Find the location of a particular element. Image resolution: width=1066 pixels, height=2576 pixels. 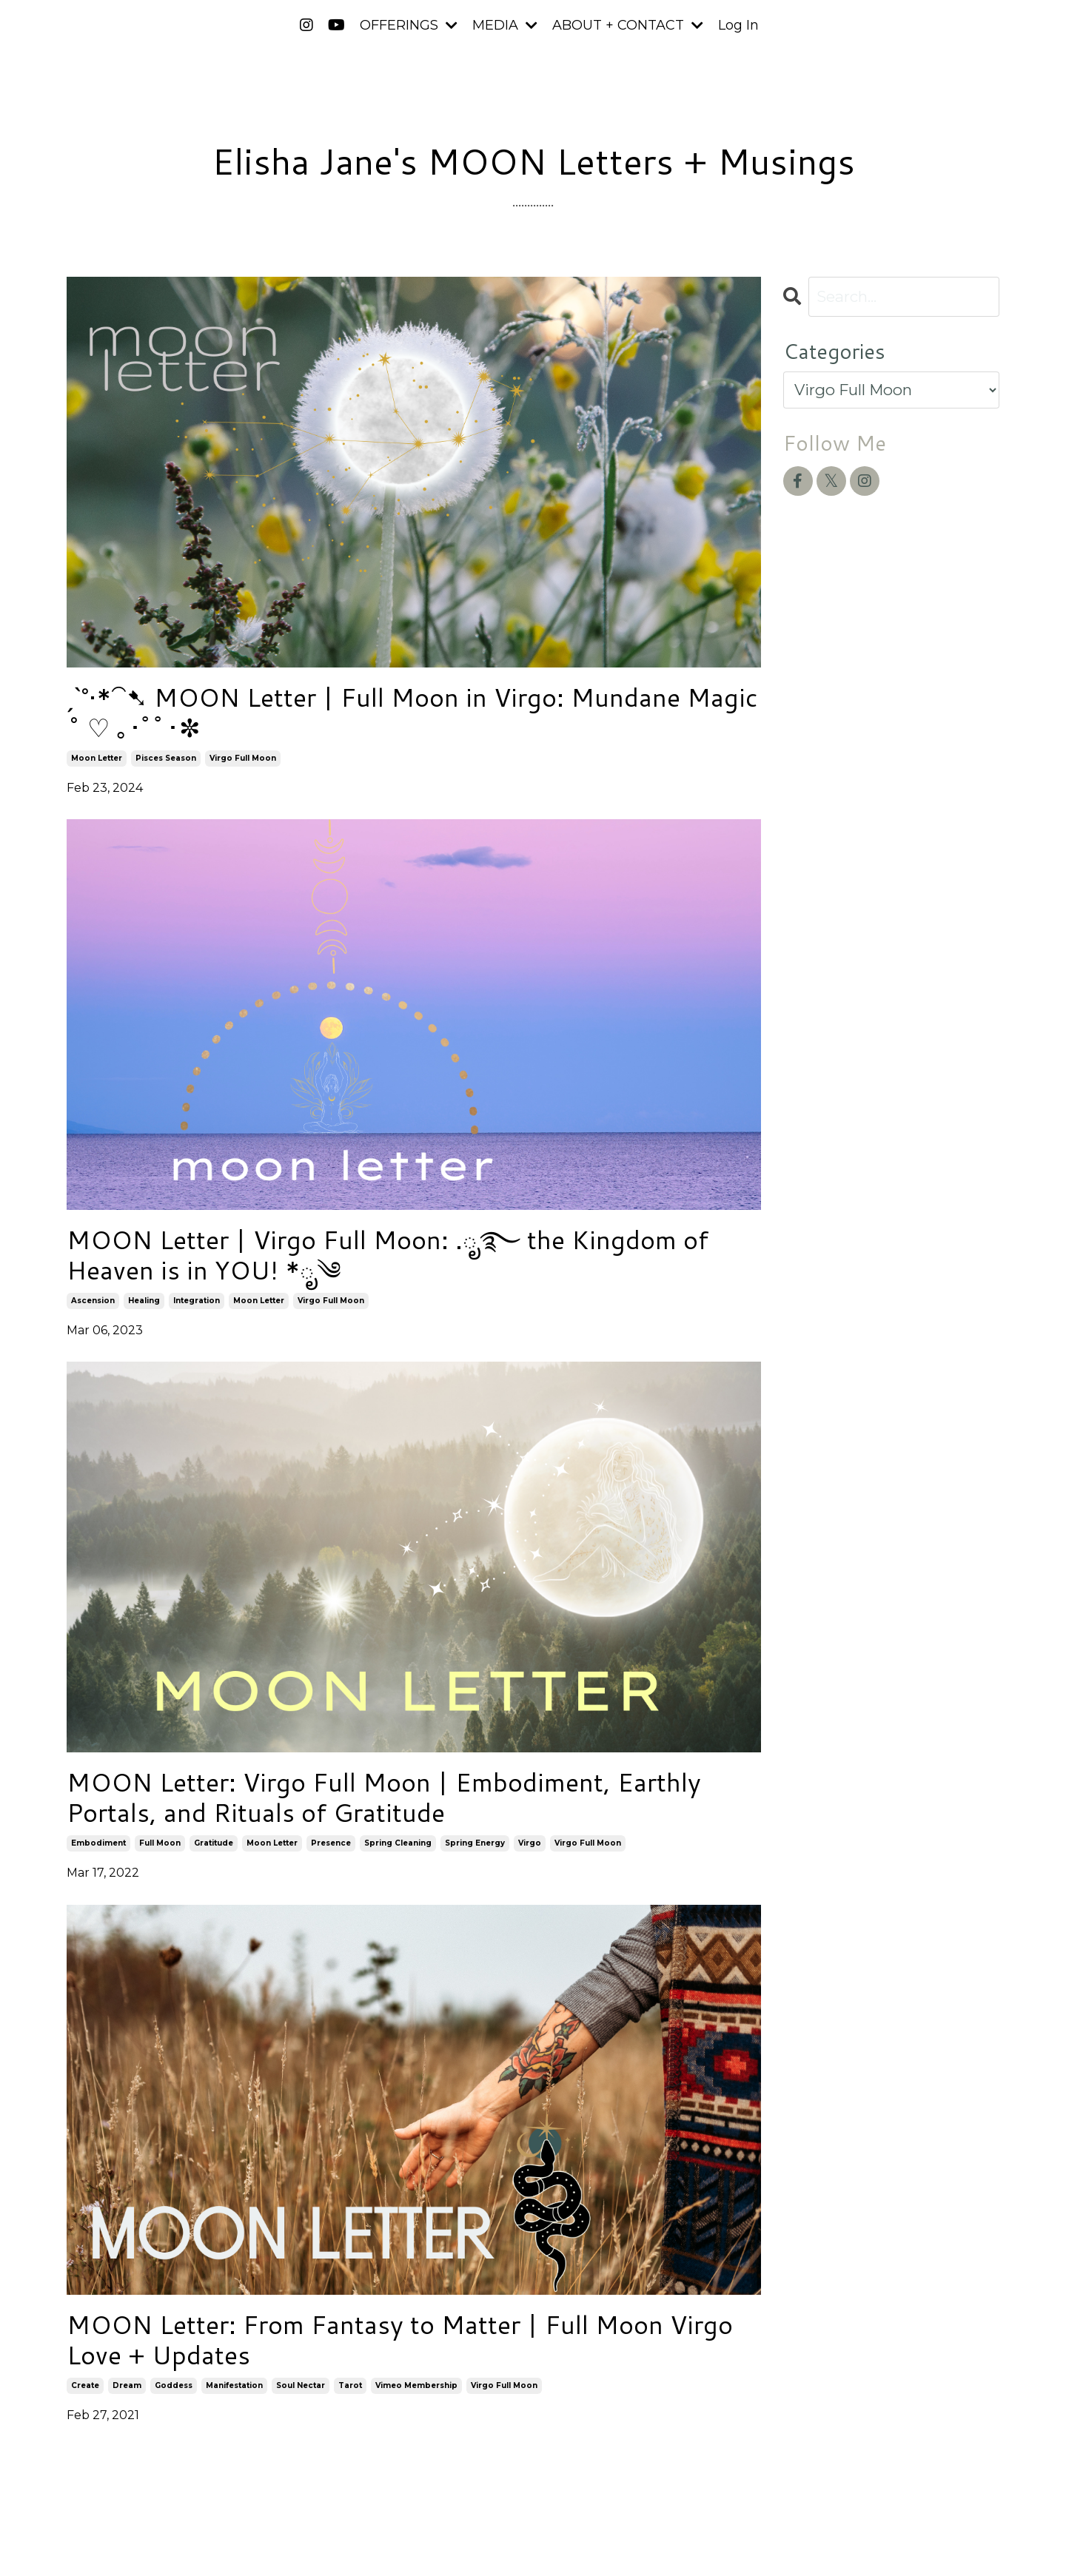

full moon is located at coordinates (160, 1852).